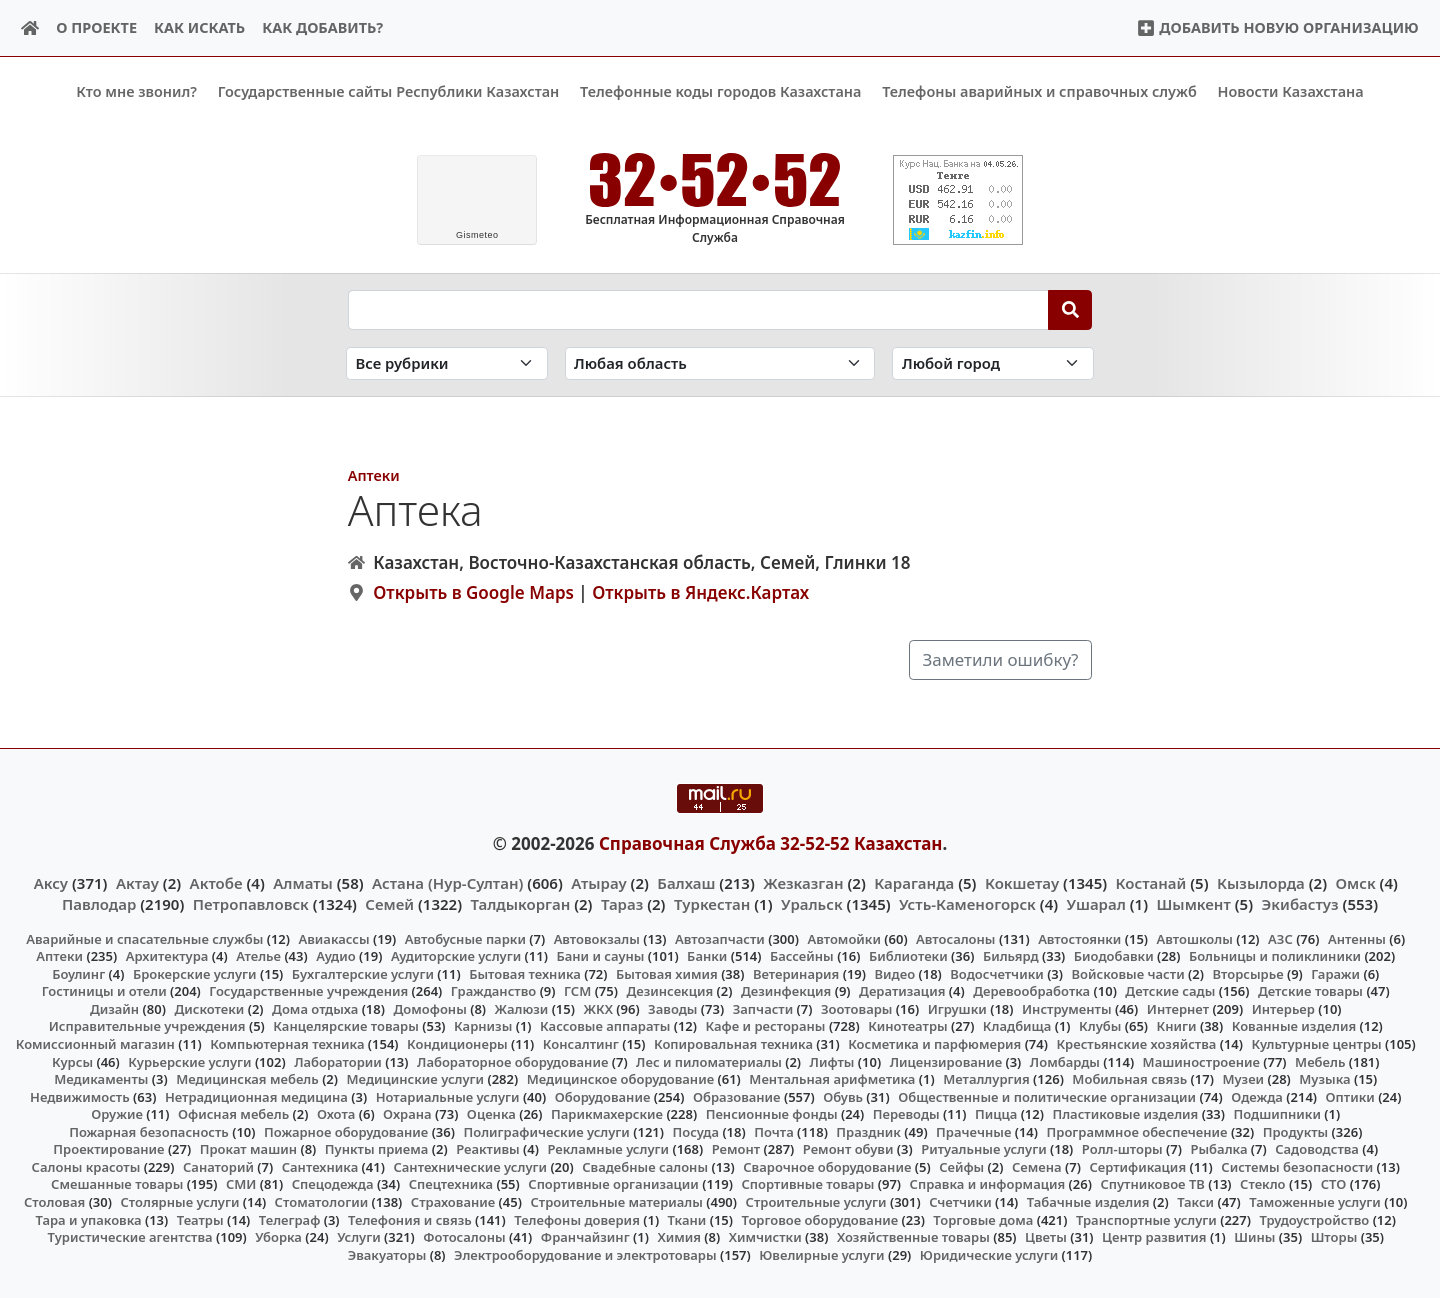  Describe the element at coordinates (763, 1009) in the screenshot. I see `Запчасти` at that location.